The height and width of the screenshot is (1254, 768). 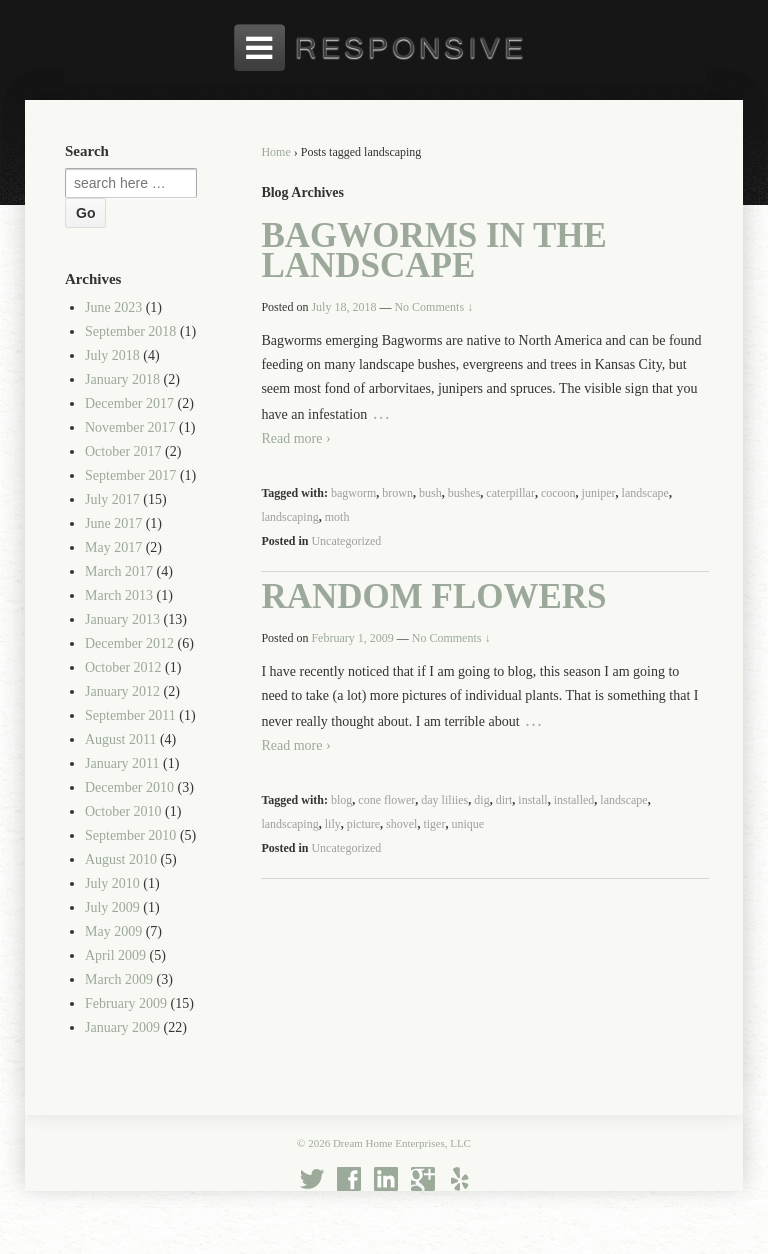 What do you see at coordinates (130, 475) in the screenshot?
I see `September 2017` at bounding box center [130, 475].